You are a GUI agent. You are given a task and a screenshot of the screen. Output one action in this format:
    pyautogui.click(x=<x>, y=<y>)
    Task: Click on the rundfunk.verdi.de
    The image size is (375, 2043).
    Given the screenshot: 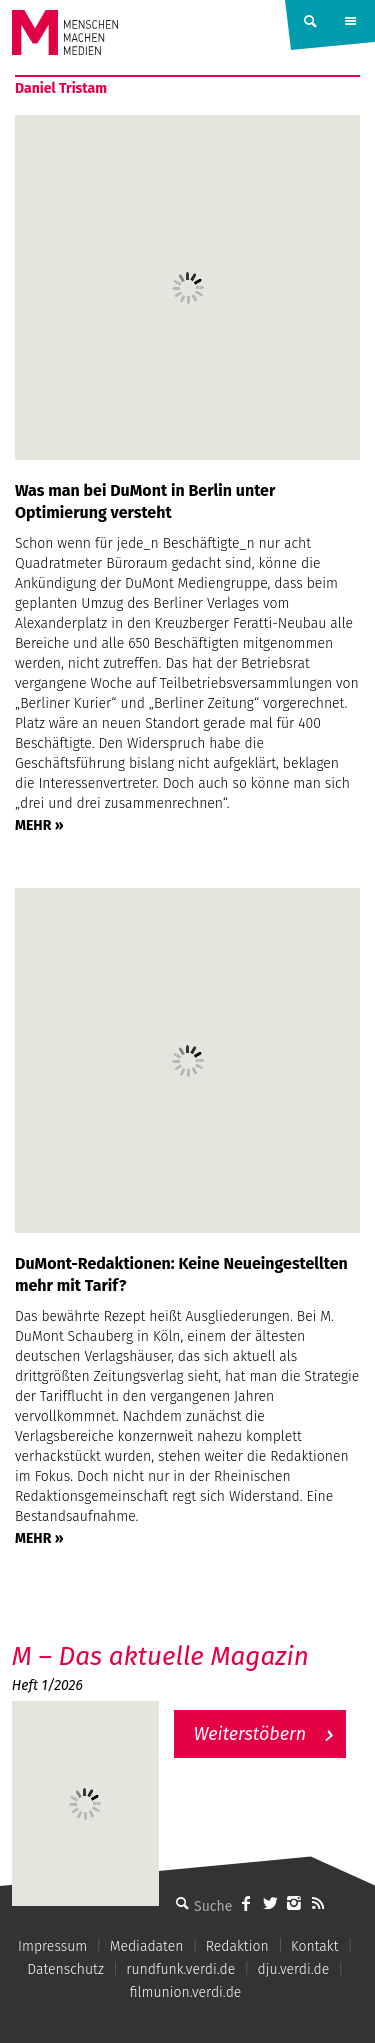 What is the action you would take?
    pyautogui.click(x=180, y=1969)
    